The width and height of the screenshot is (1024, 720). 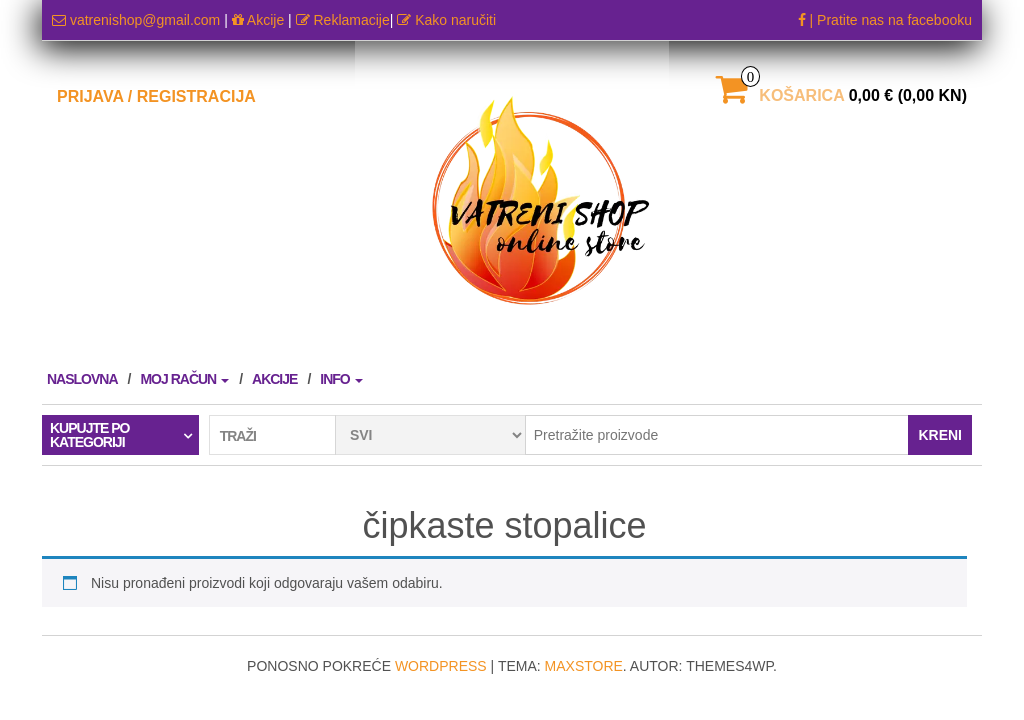 What do you see at coordinates (446, 20) in the screenshot?
I see `Kako naručiti` at bounding box center [446, 20].